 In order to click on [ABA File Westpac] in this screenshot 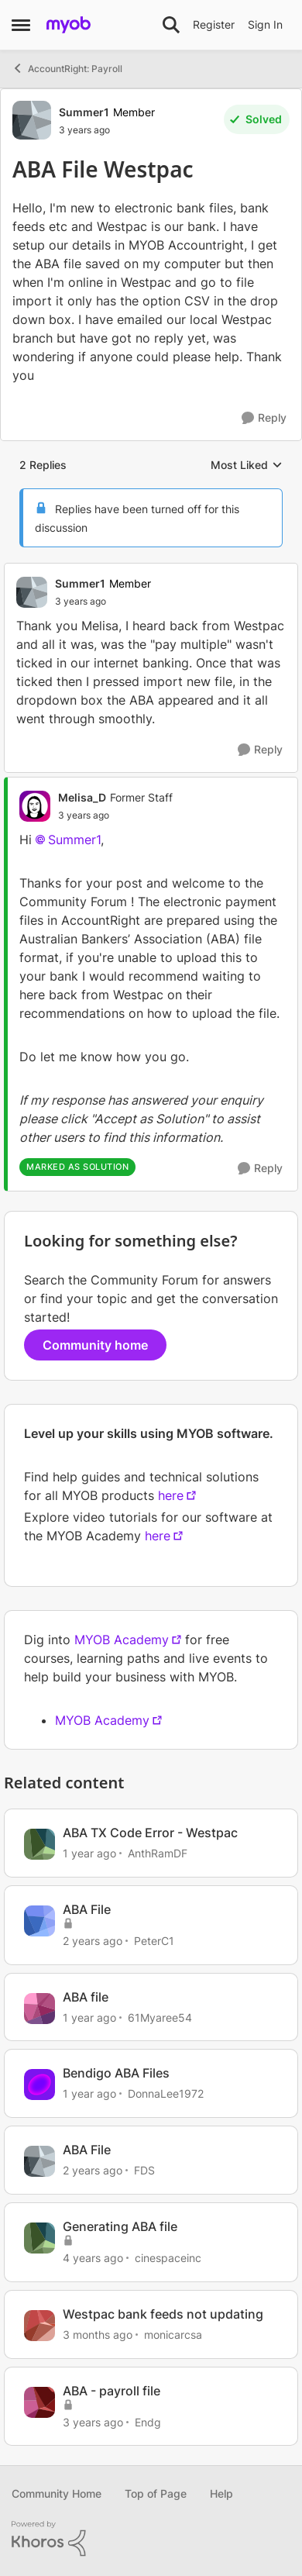, I will do `click(103, 602)`.